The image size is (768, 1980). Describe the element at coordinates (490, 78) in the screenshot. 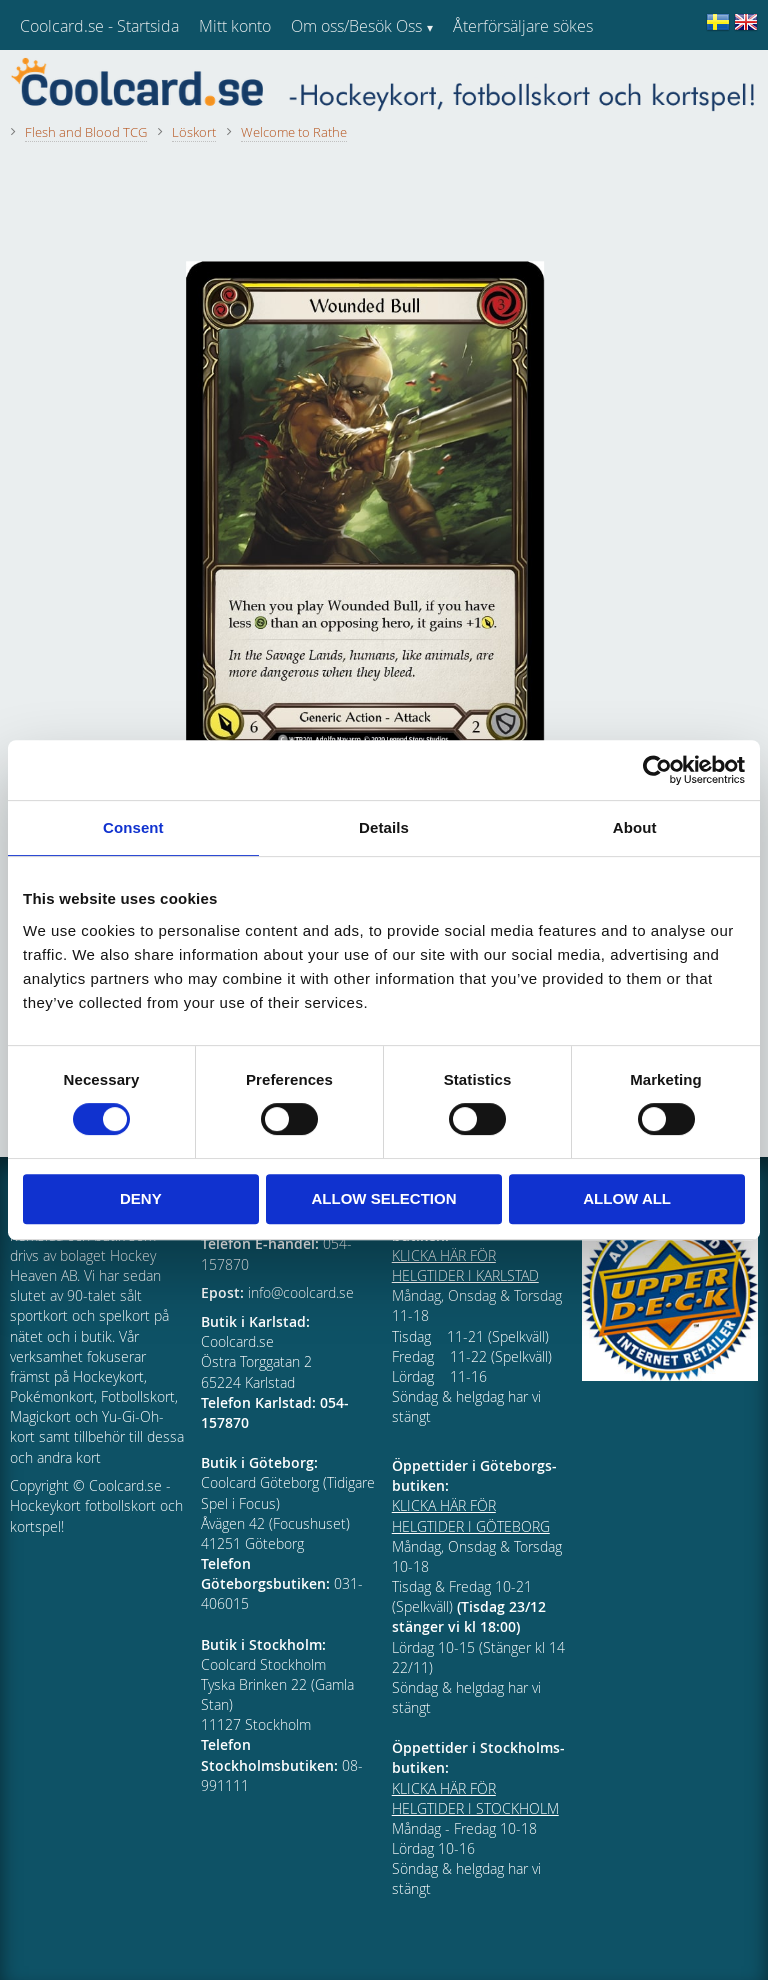

I see `Kundtjänst [menuitem]` at that location.